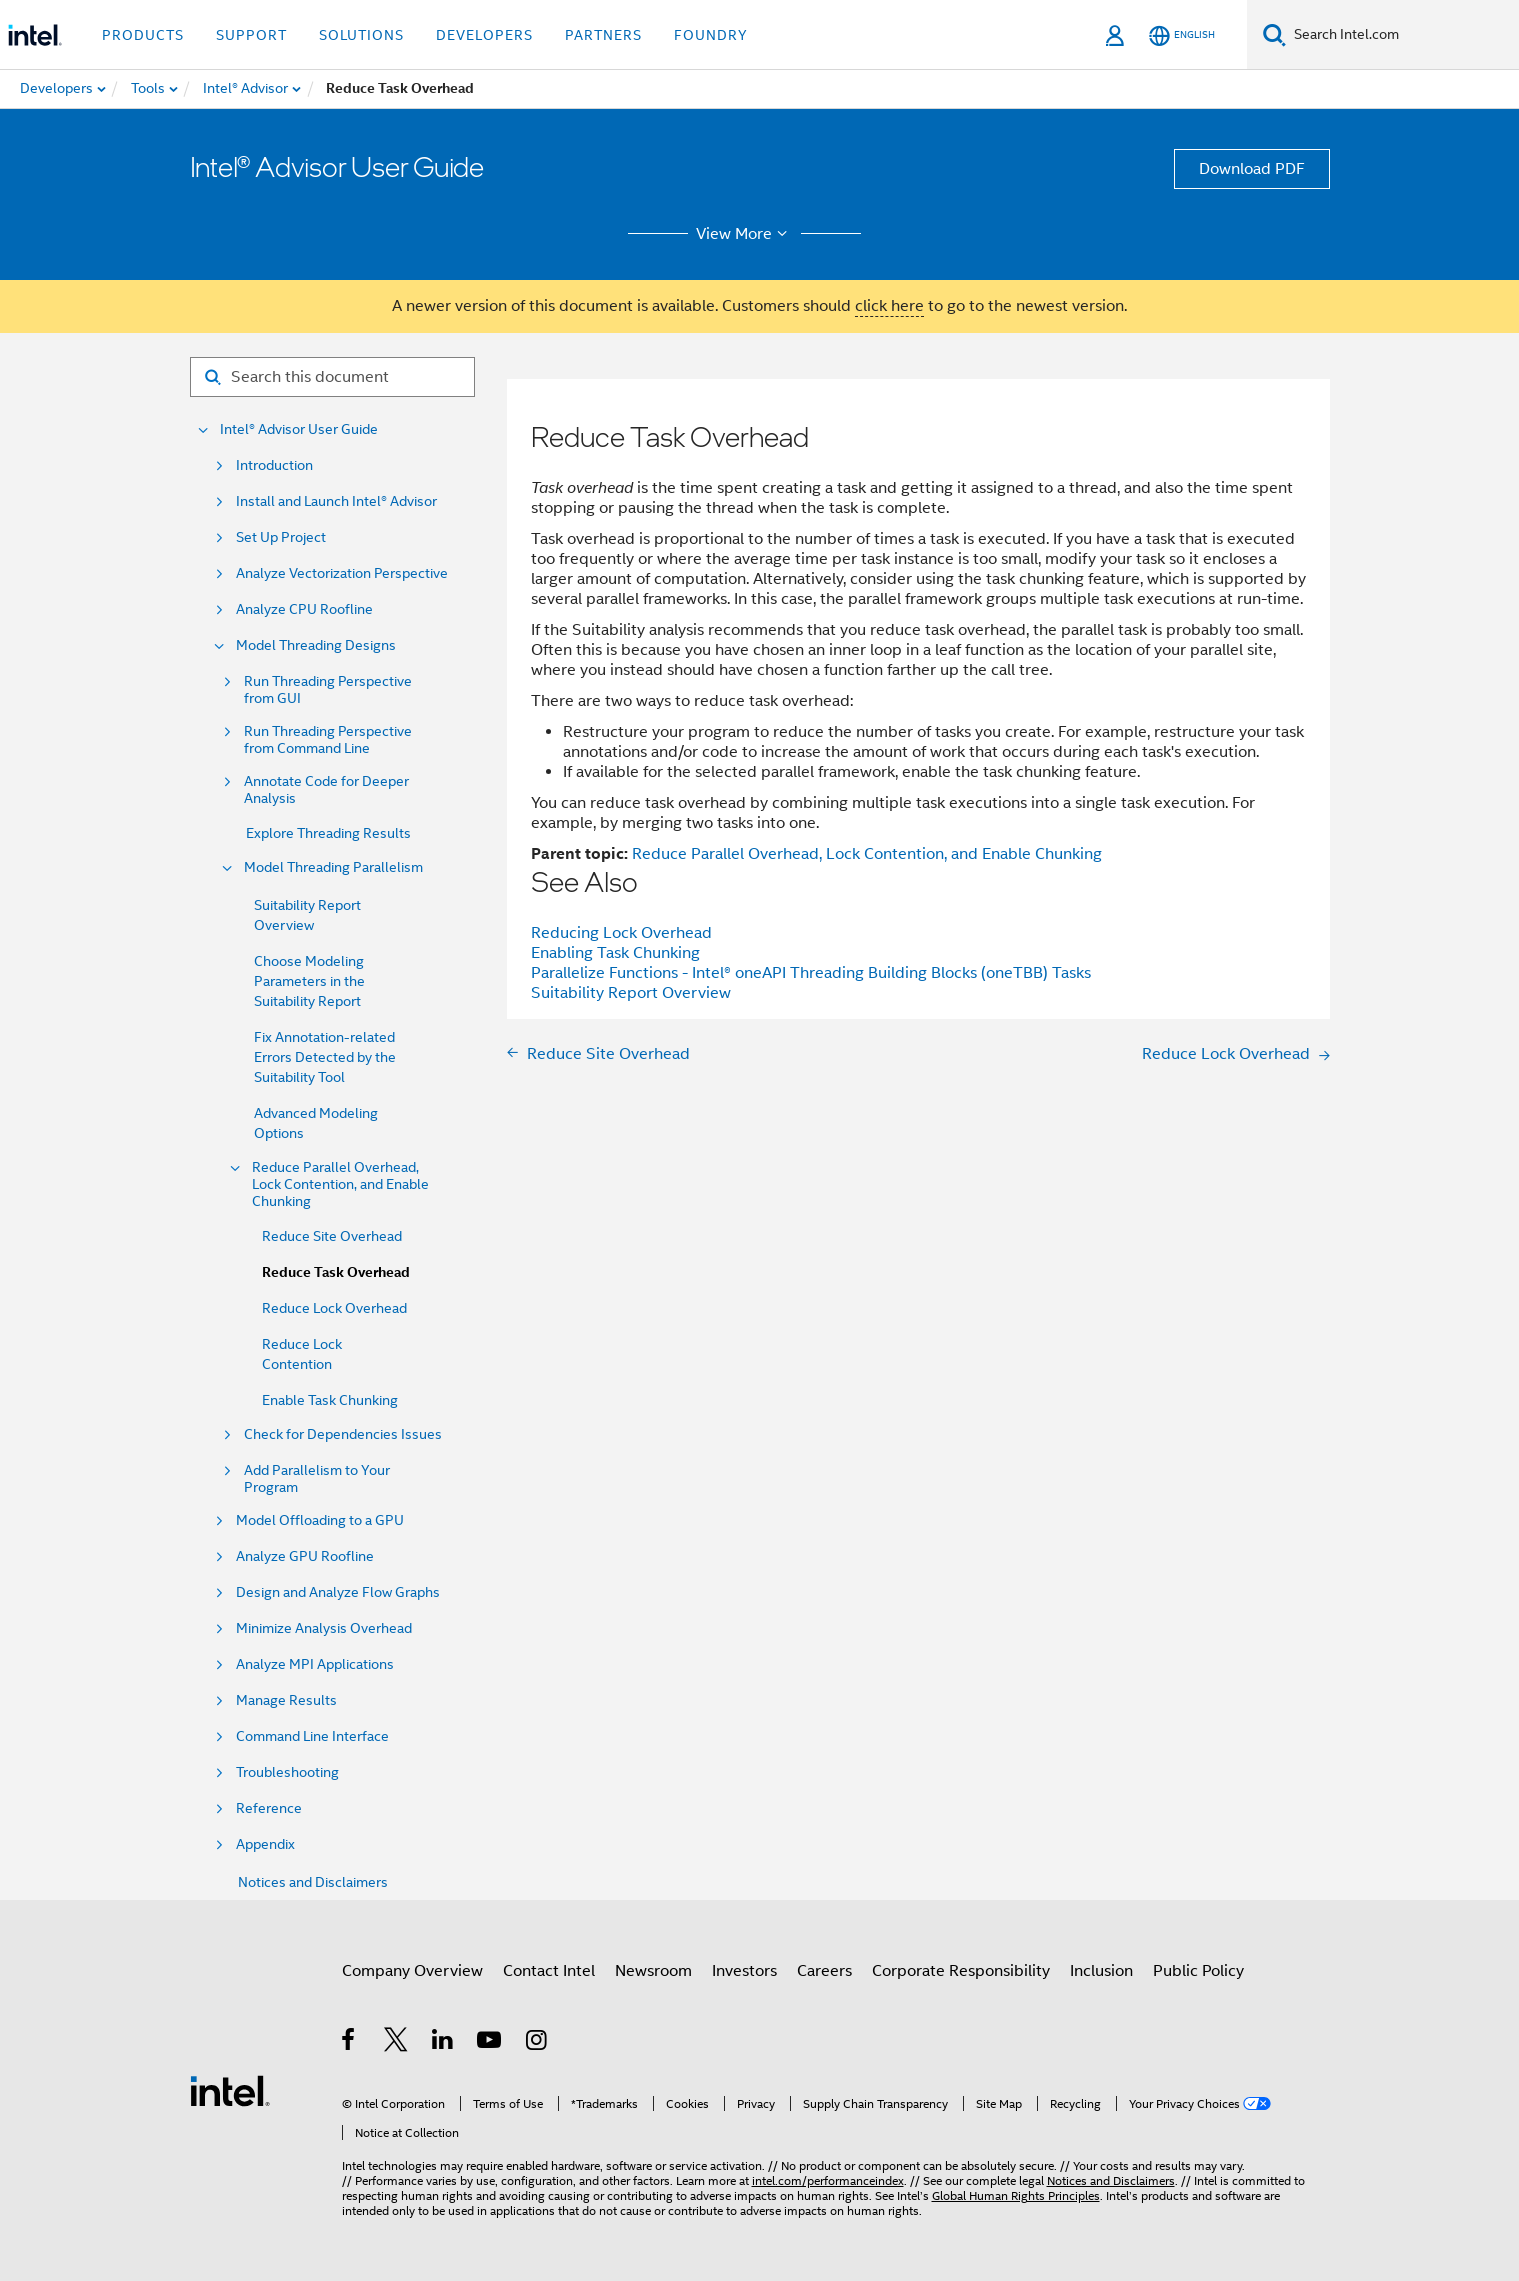  I want to click on Reduce Lock Overhead, so click(334, 1308).